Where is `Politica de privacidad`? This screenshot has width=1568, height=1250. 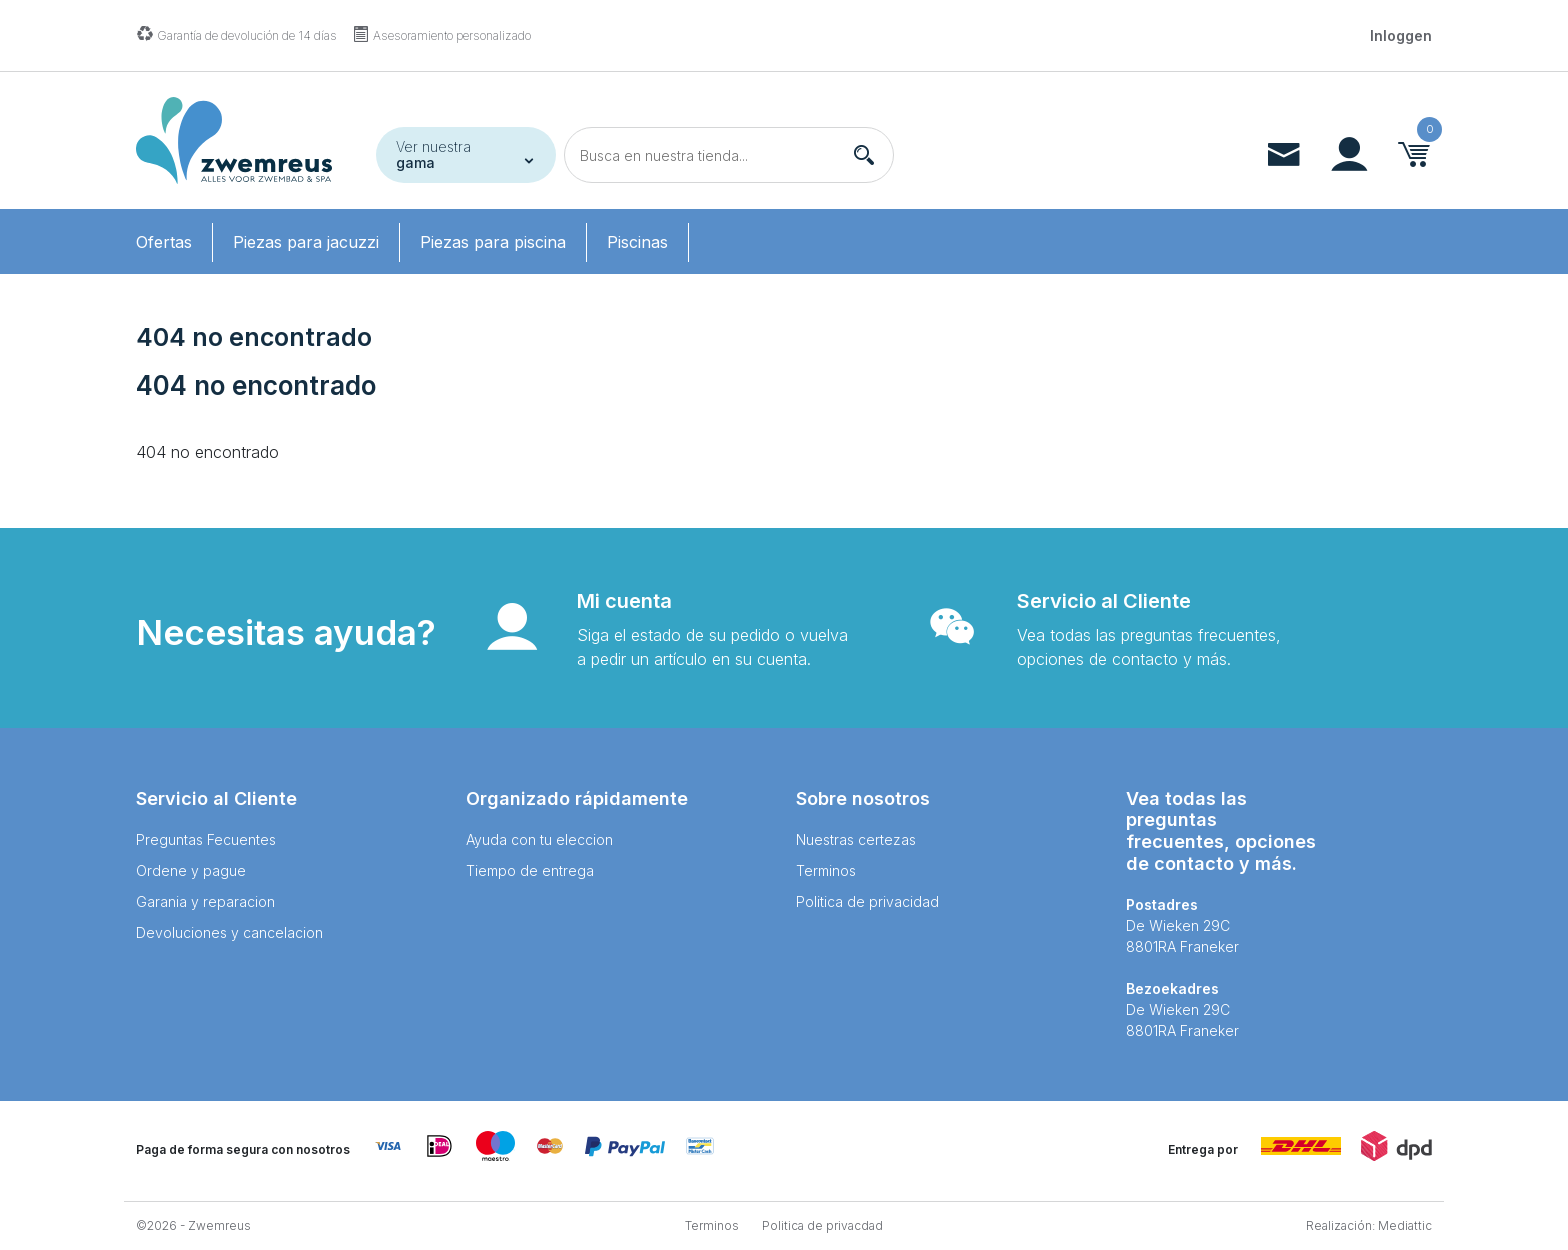
Politica de privacidad is located at coordinates (867, 901).